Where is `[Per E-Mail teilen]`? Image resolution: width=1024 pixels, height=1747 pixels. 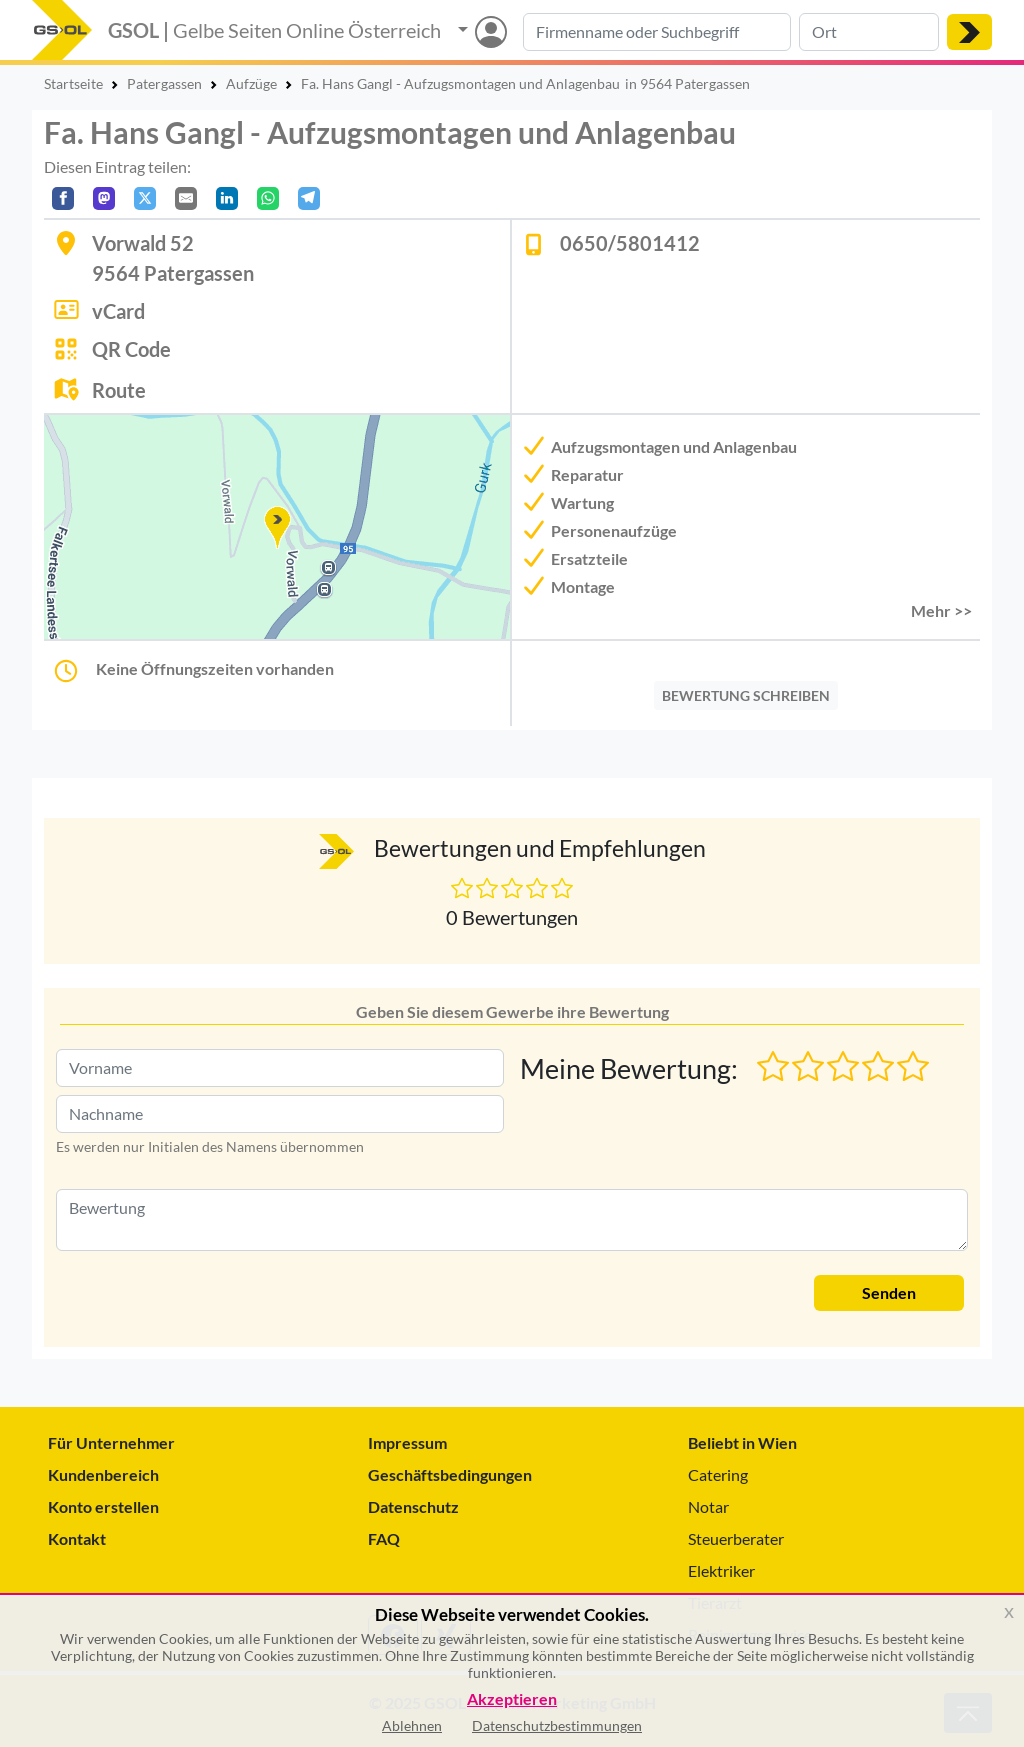 [Per E-Mail teilen] is located at coordinates (186, 198).